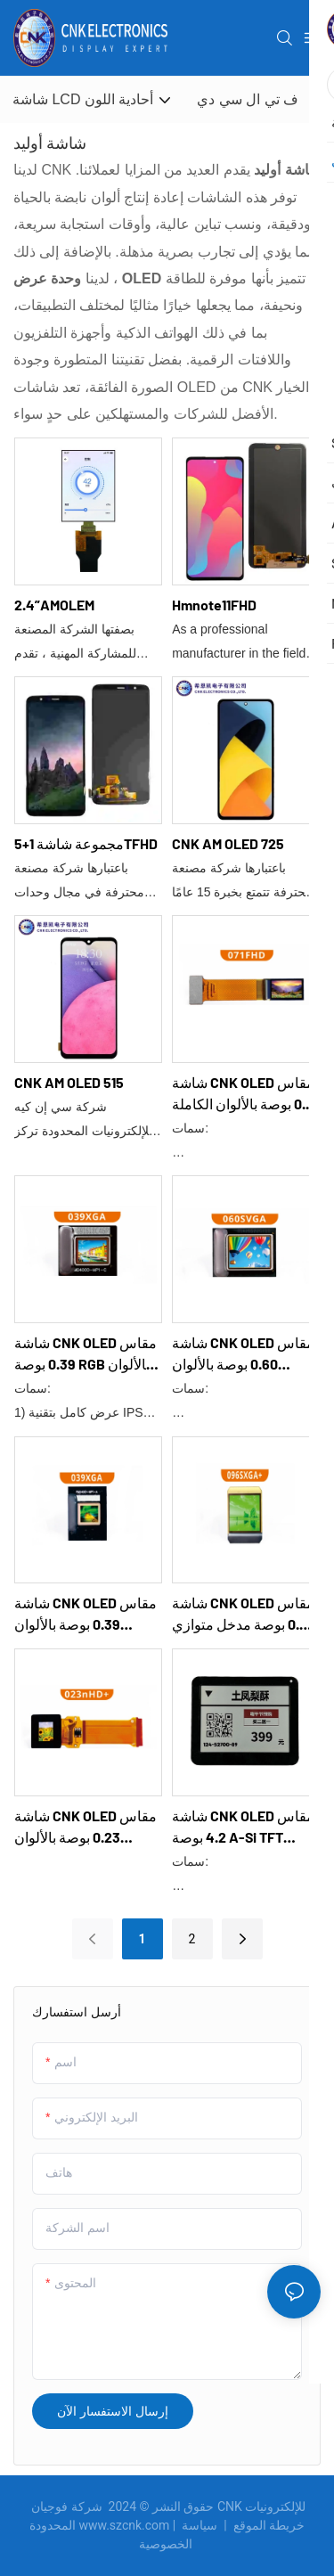  I want to click on شاشة CNK OLED مقاس 0.60 بوصة بالألوان الكاملة 060SVGA, so click(243, 1354).